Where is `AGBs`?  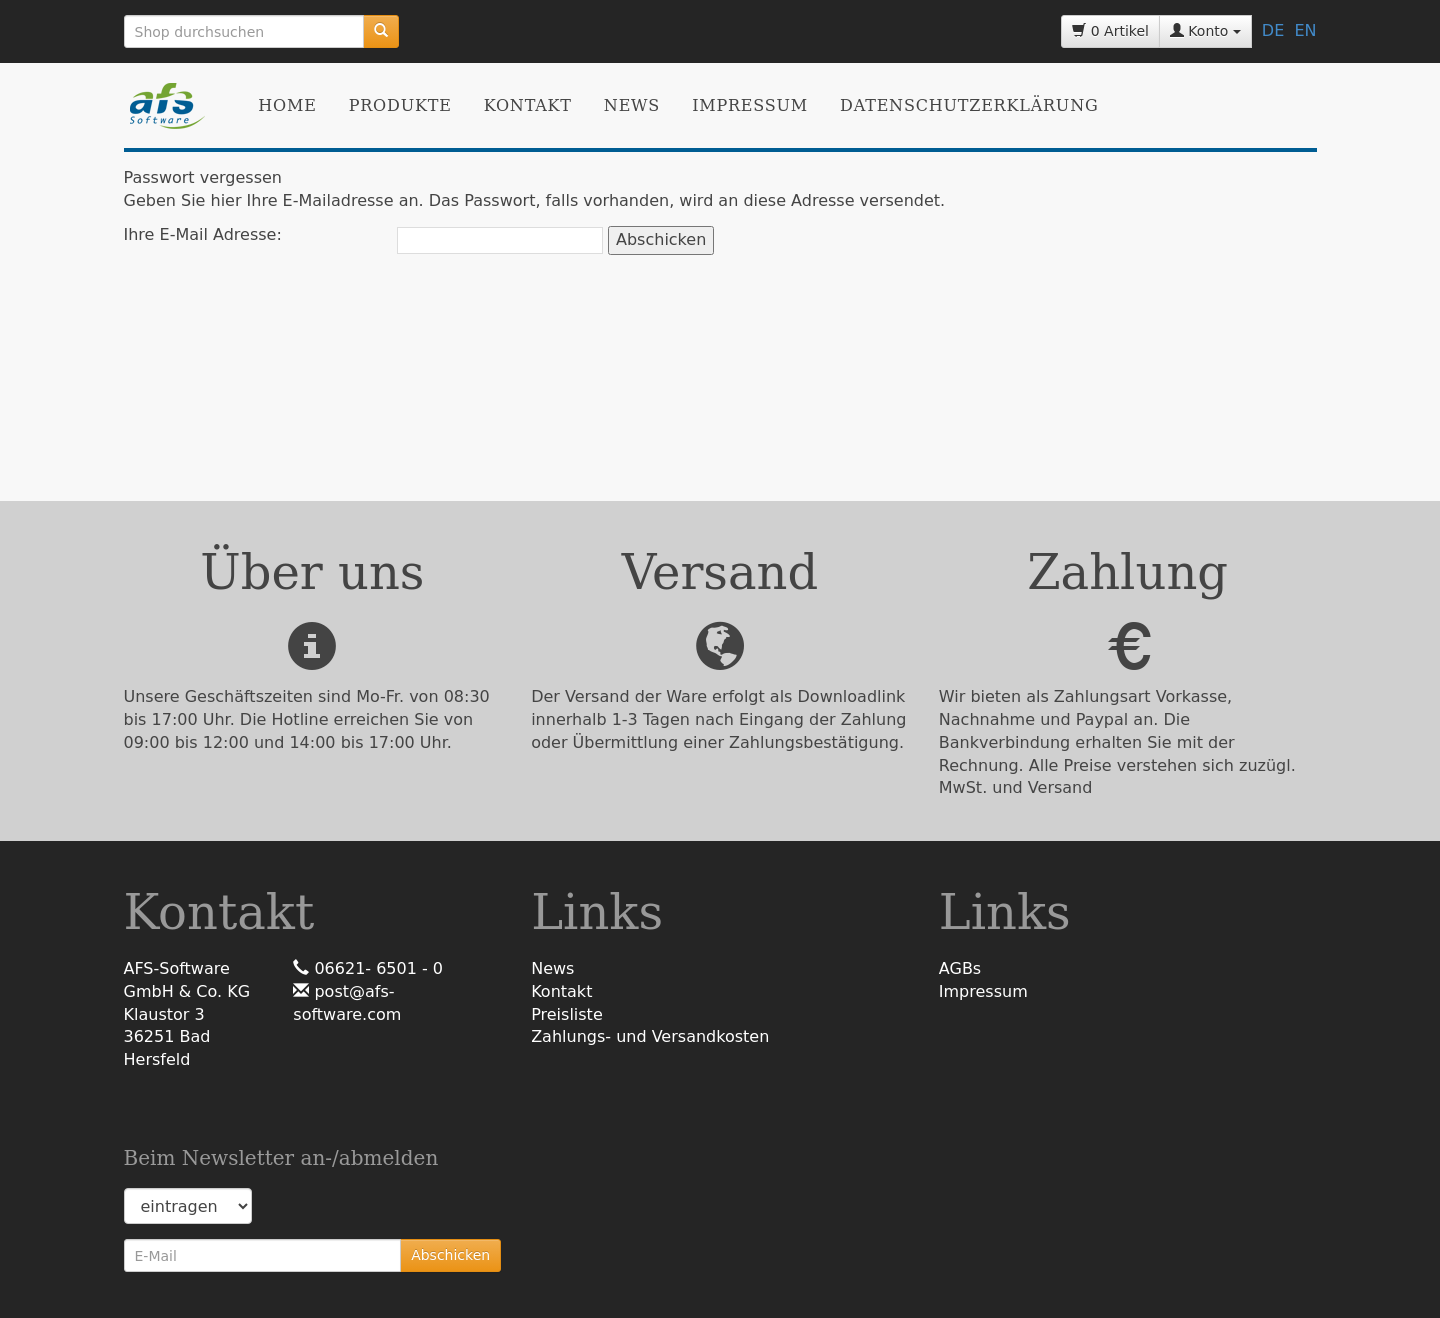 AGBs is located at coordinates (960, 968).